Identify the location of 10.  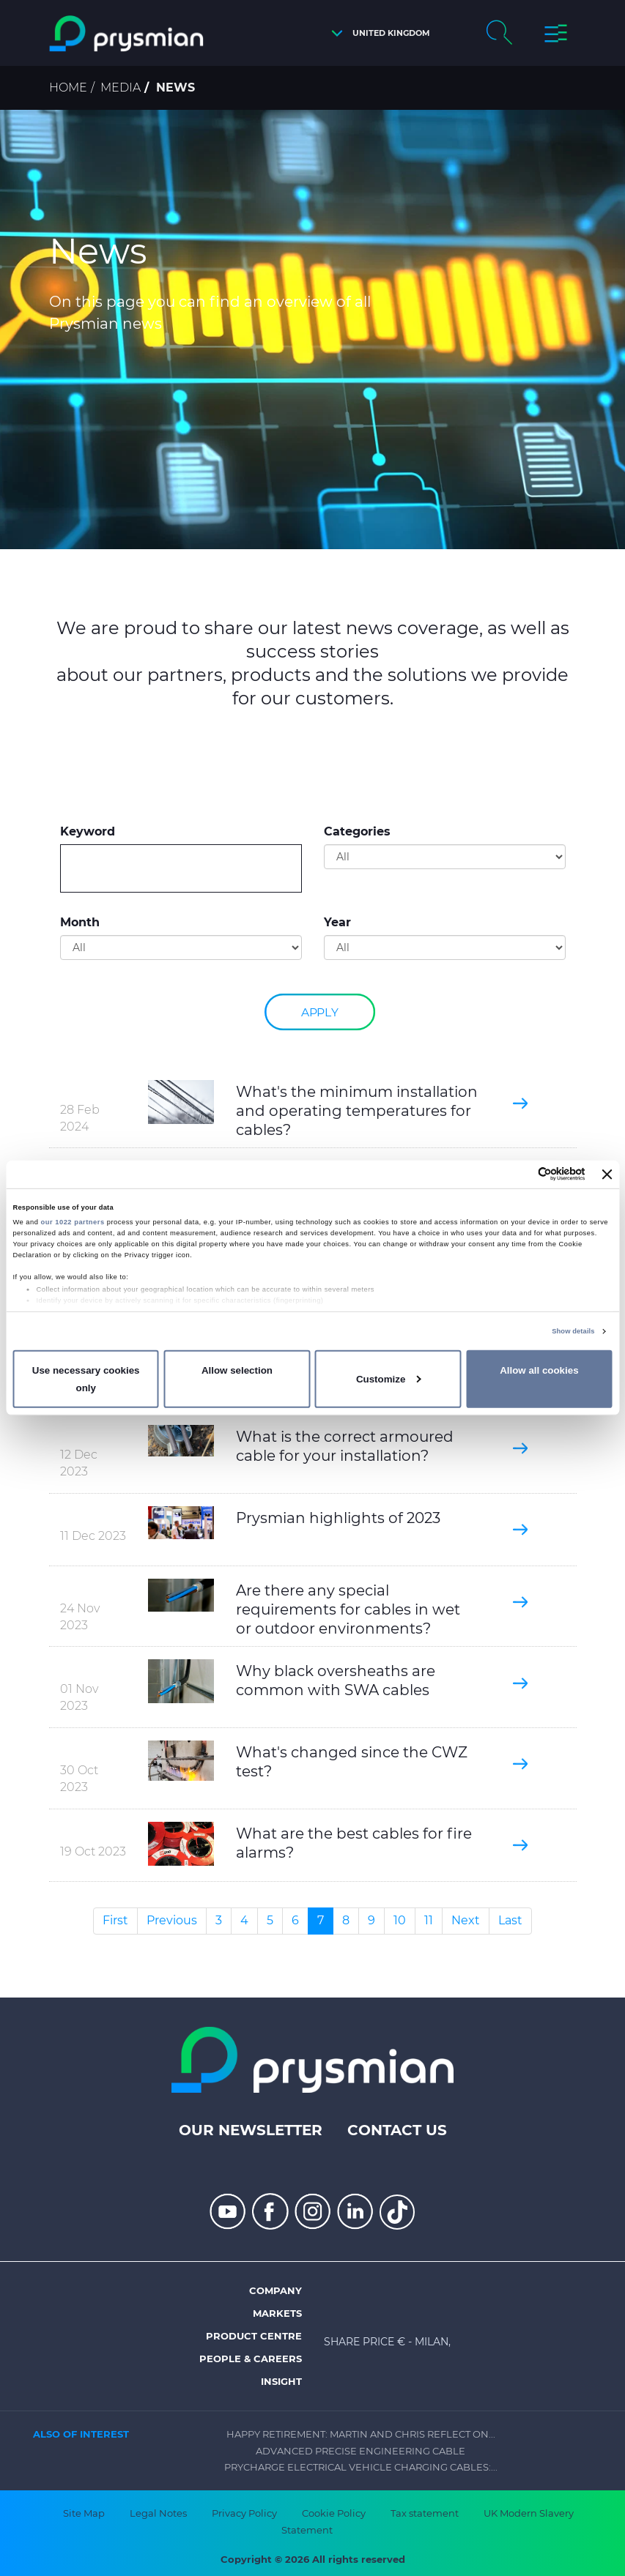
(399, 1920).